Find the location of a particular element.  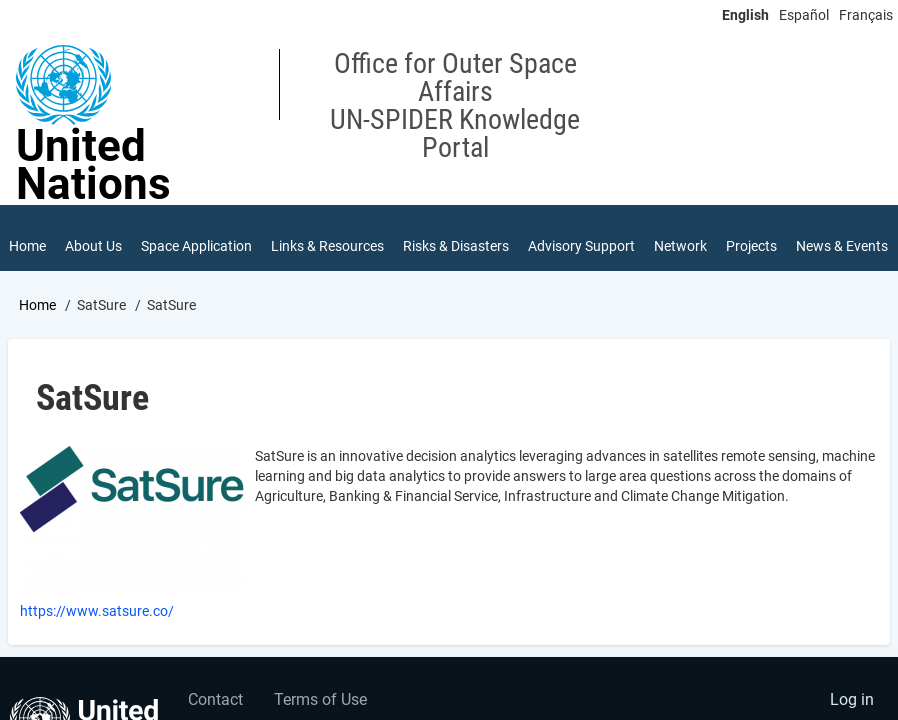

Risks & Disasters [menuitem] is located at coordinates (456, 246).